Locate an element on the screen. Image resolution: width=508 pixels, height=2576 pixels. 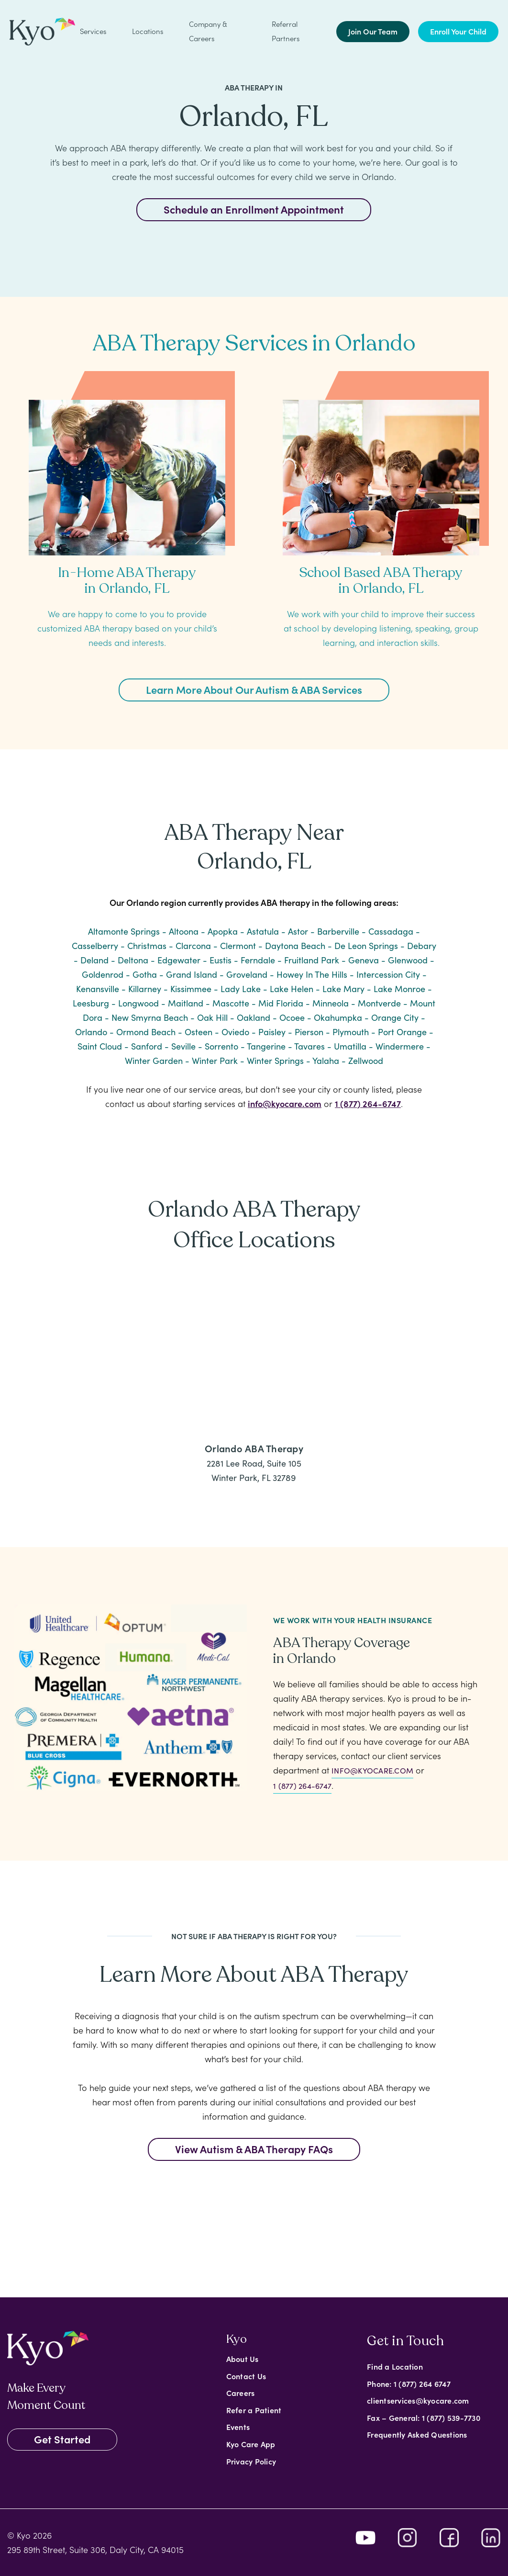
Orlando ABA Therapy is located at coordinates (254, 1448).